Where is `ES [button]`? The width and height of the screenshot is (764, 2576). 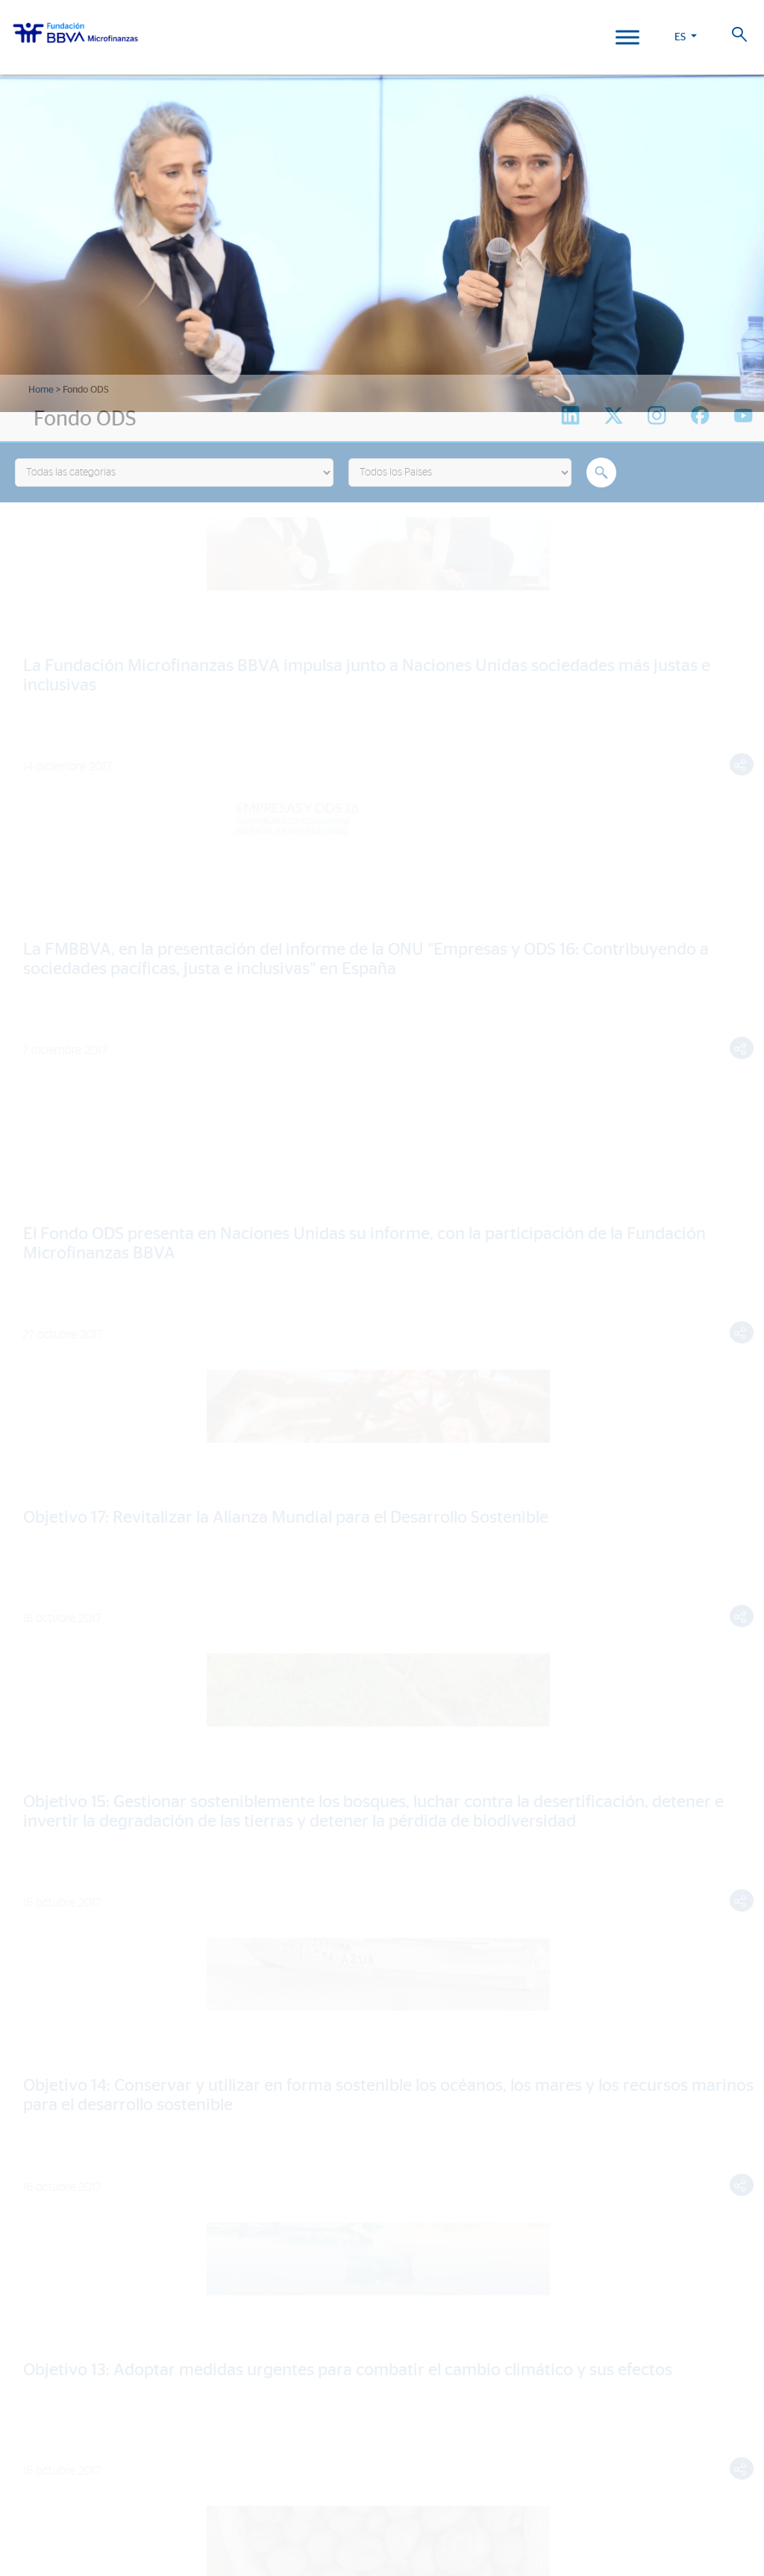 ES [button] is located at coordinates (680, 37).